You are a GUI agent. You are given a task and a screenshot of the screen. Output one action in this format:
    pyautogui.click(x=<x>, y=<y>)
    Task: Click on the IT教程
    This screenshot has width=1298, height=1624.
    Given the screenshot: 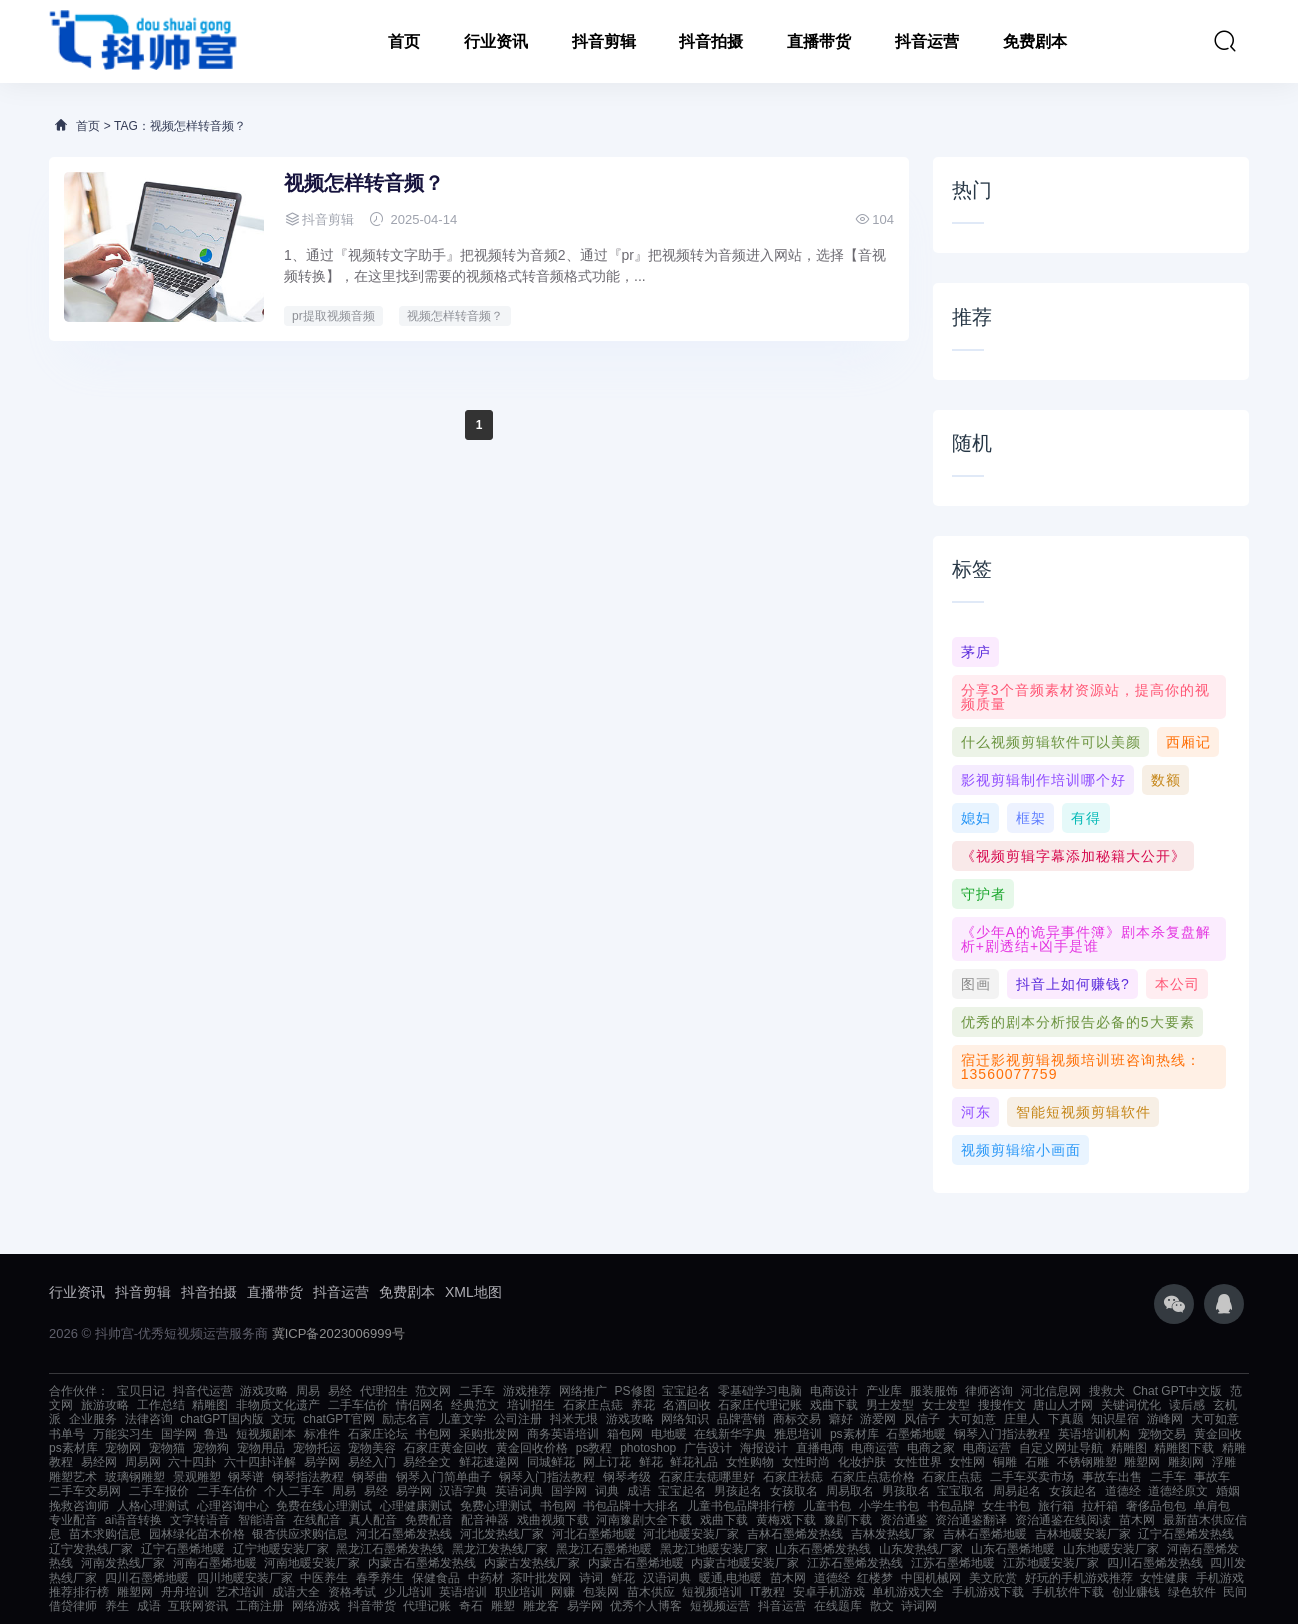 What is the action you would take?
    pyautogui.click(x=767, y=1592)
    